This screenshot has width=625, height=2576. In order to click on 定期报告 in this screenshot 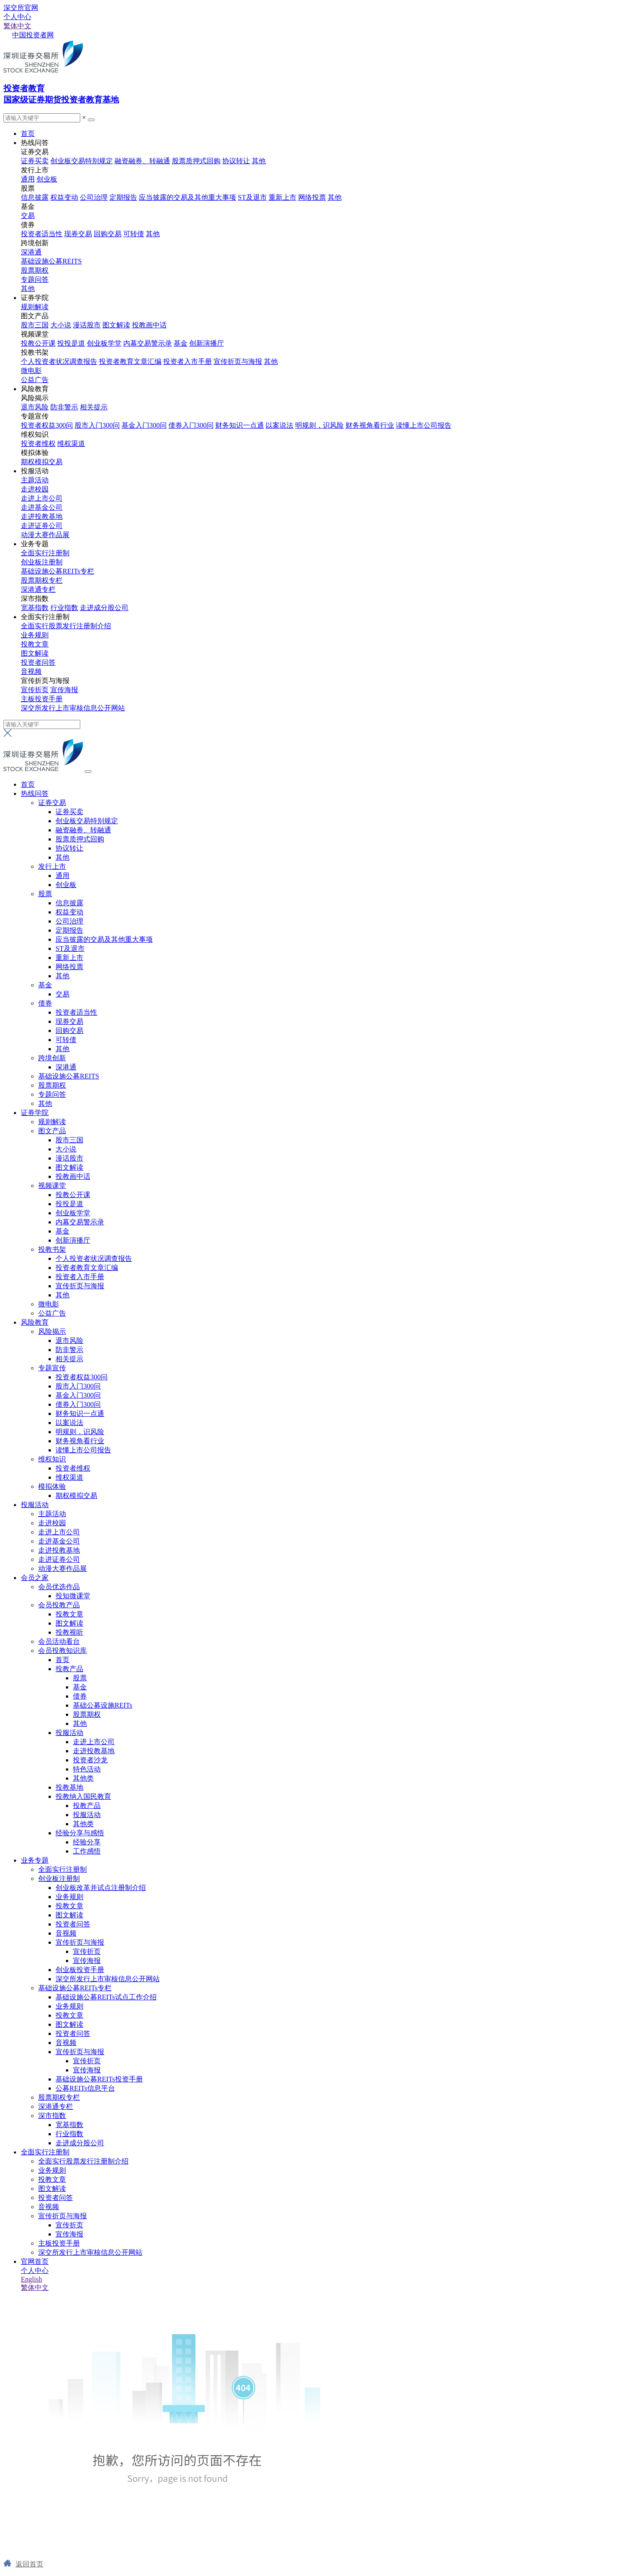, I will do `click(123, 197)`.